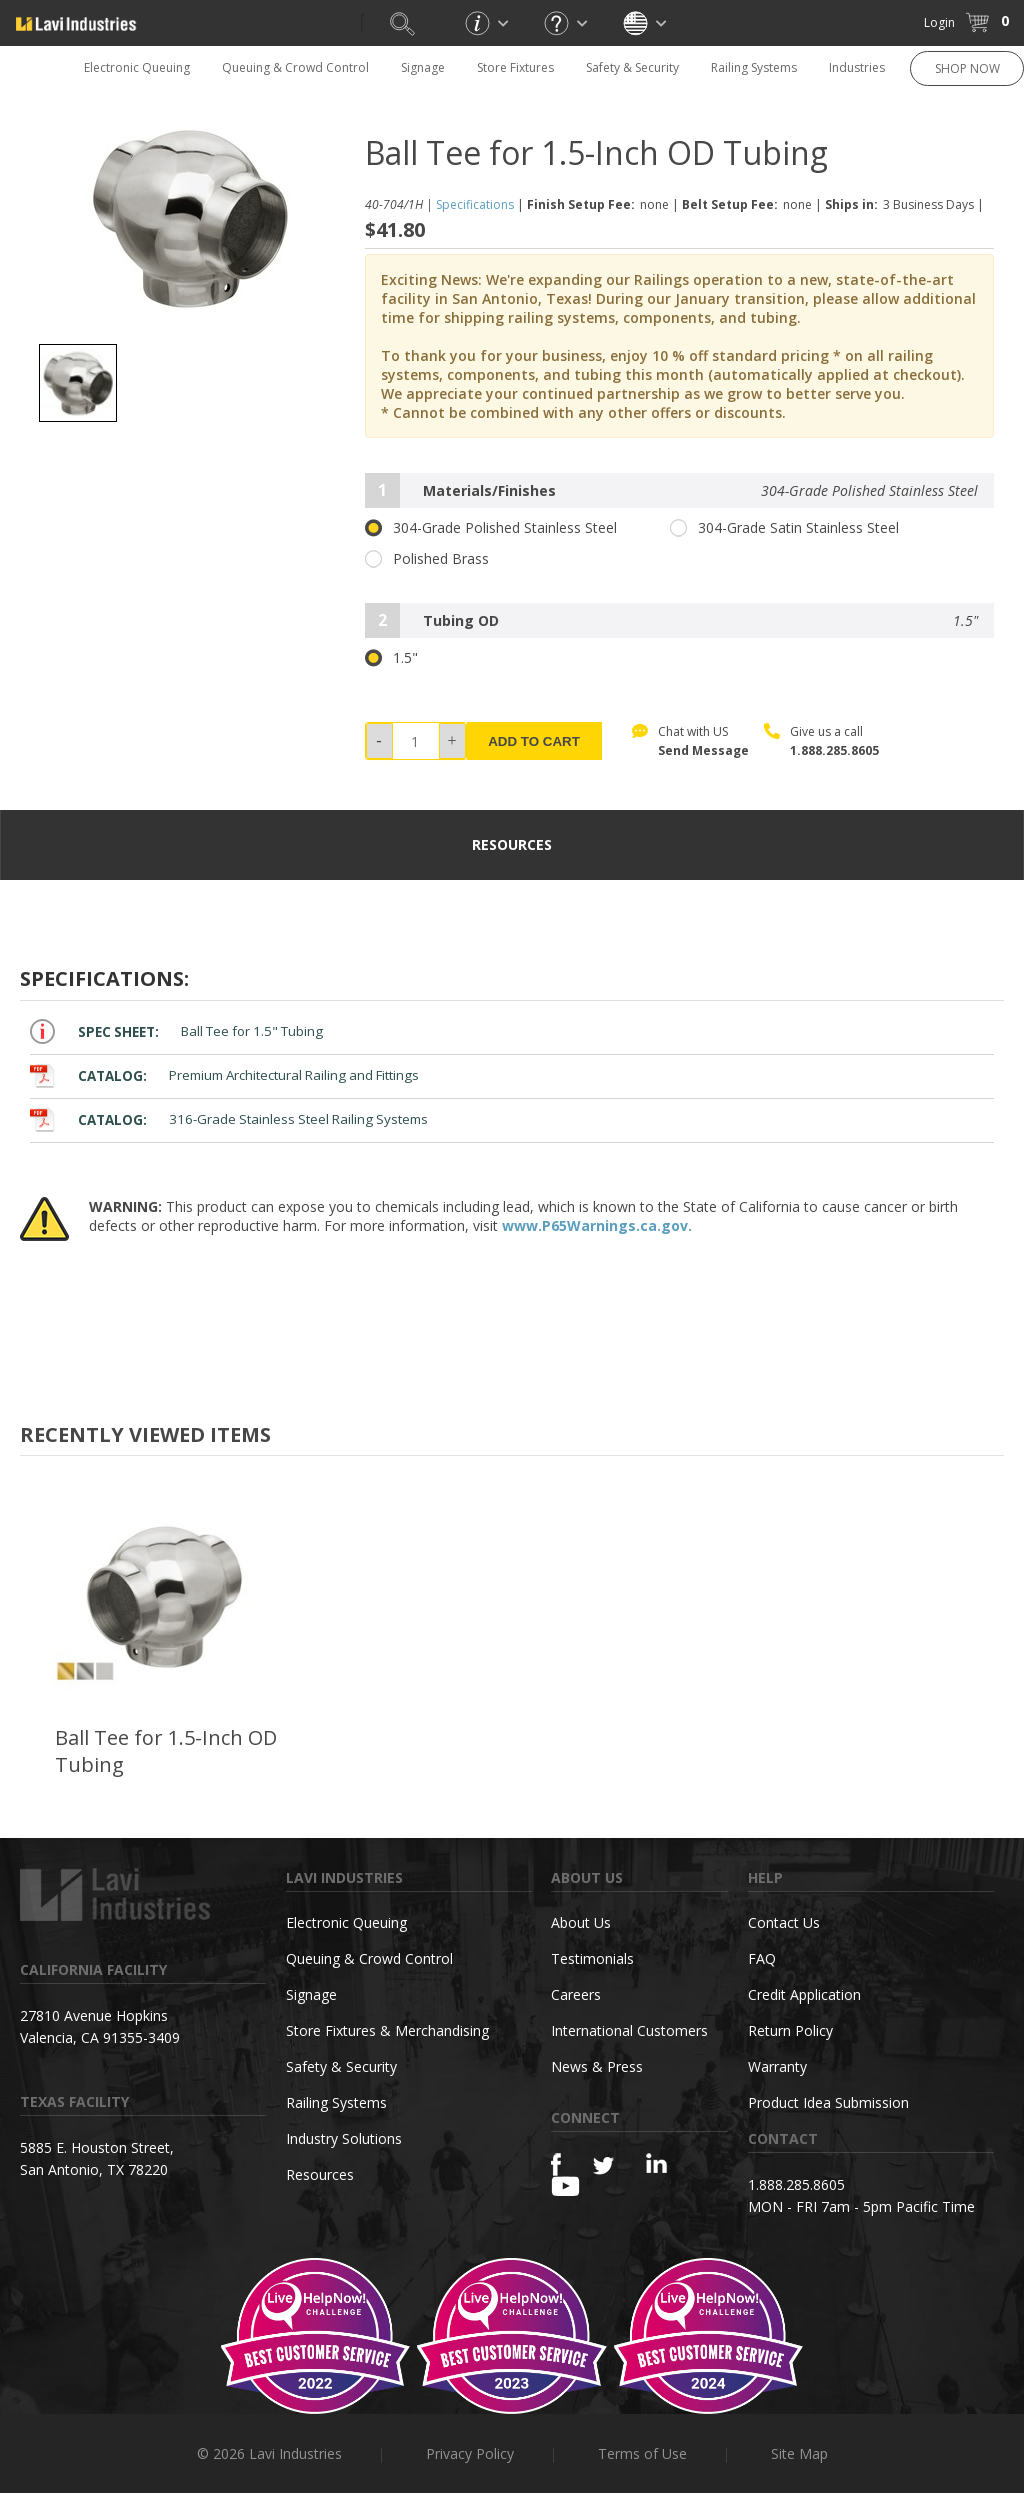 The width and height of the screenshot is (1024, 2493). What do you see at coordinates (581, 1922) in the screenshot?
I see `About Us` at bounding box center [581, 1922].